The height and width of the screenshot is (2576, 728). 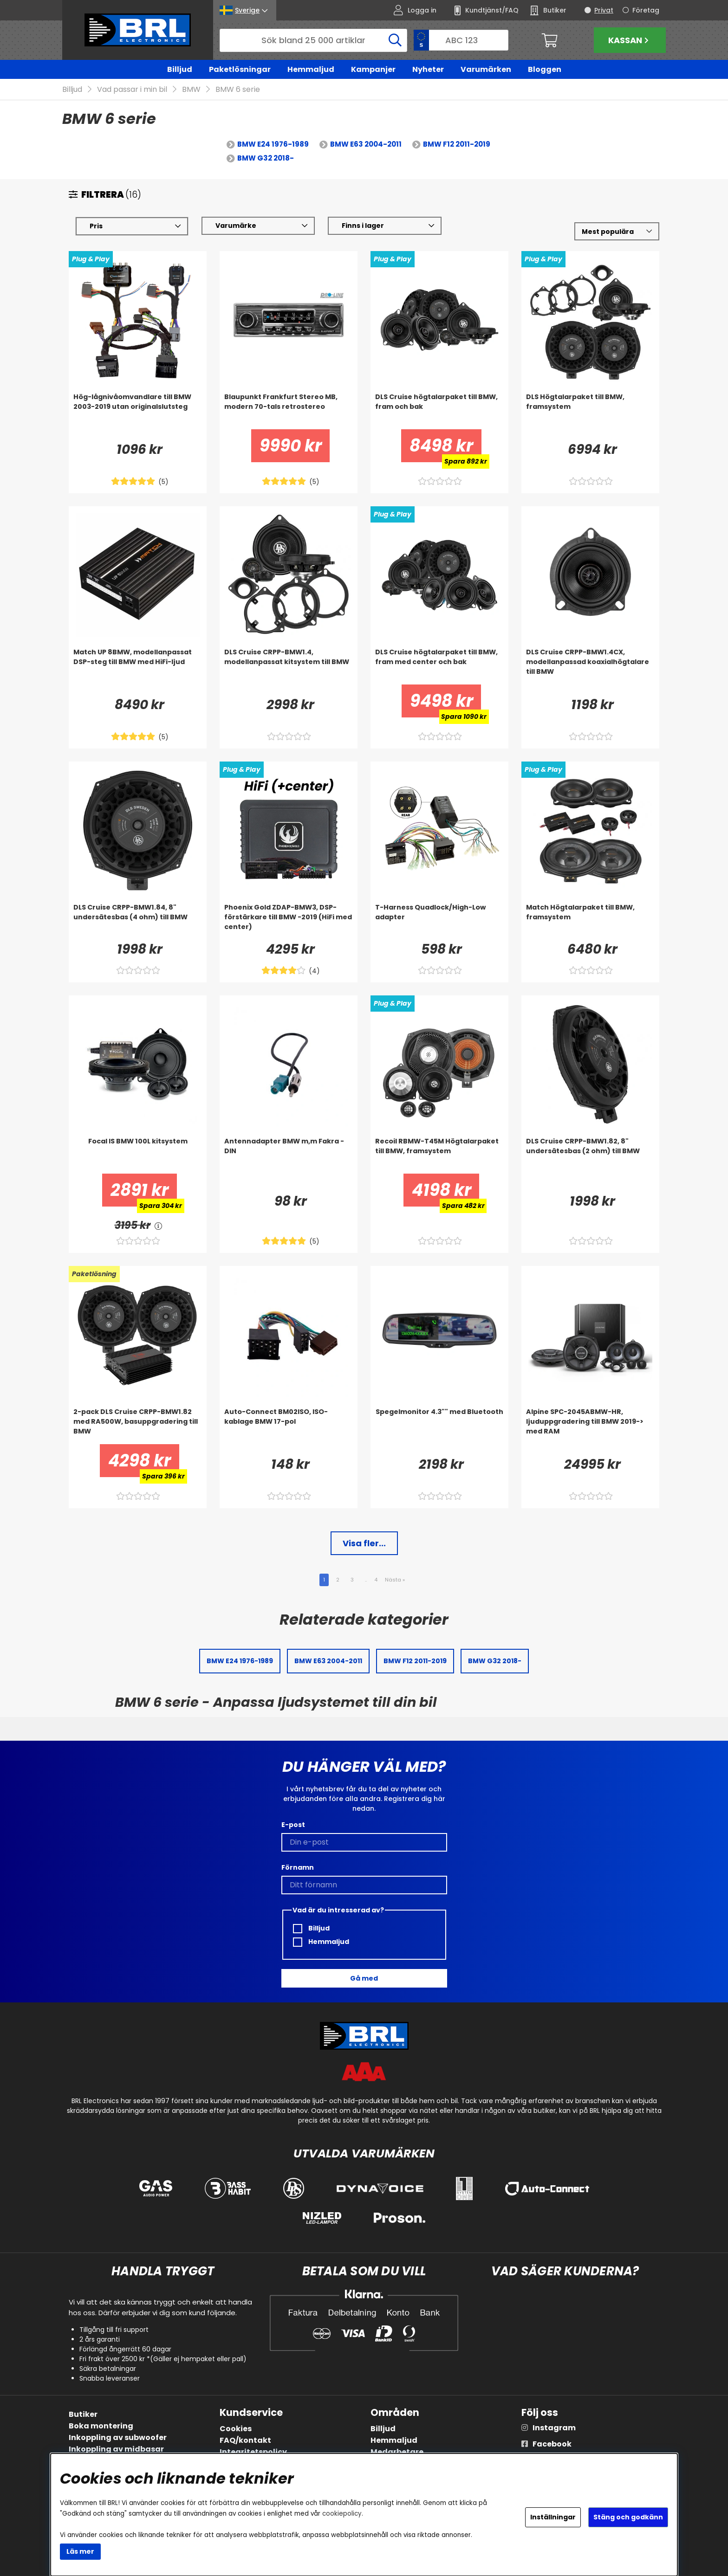 I want to click on Bloggen, so click(x=544, y=69).